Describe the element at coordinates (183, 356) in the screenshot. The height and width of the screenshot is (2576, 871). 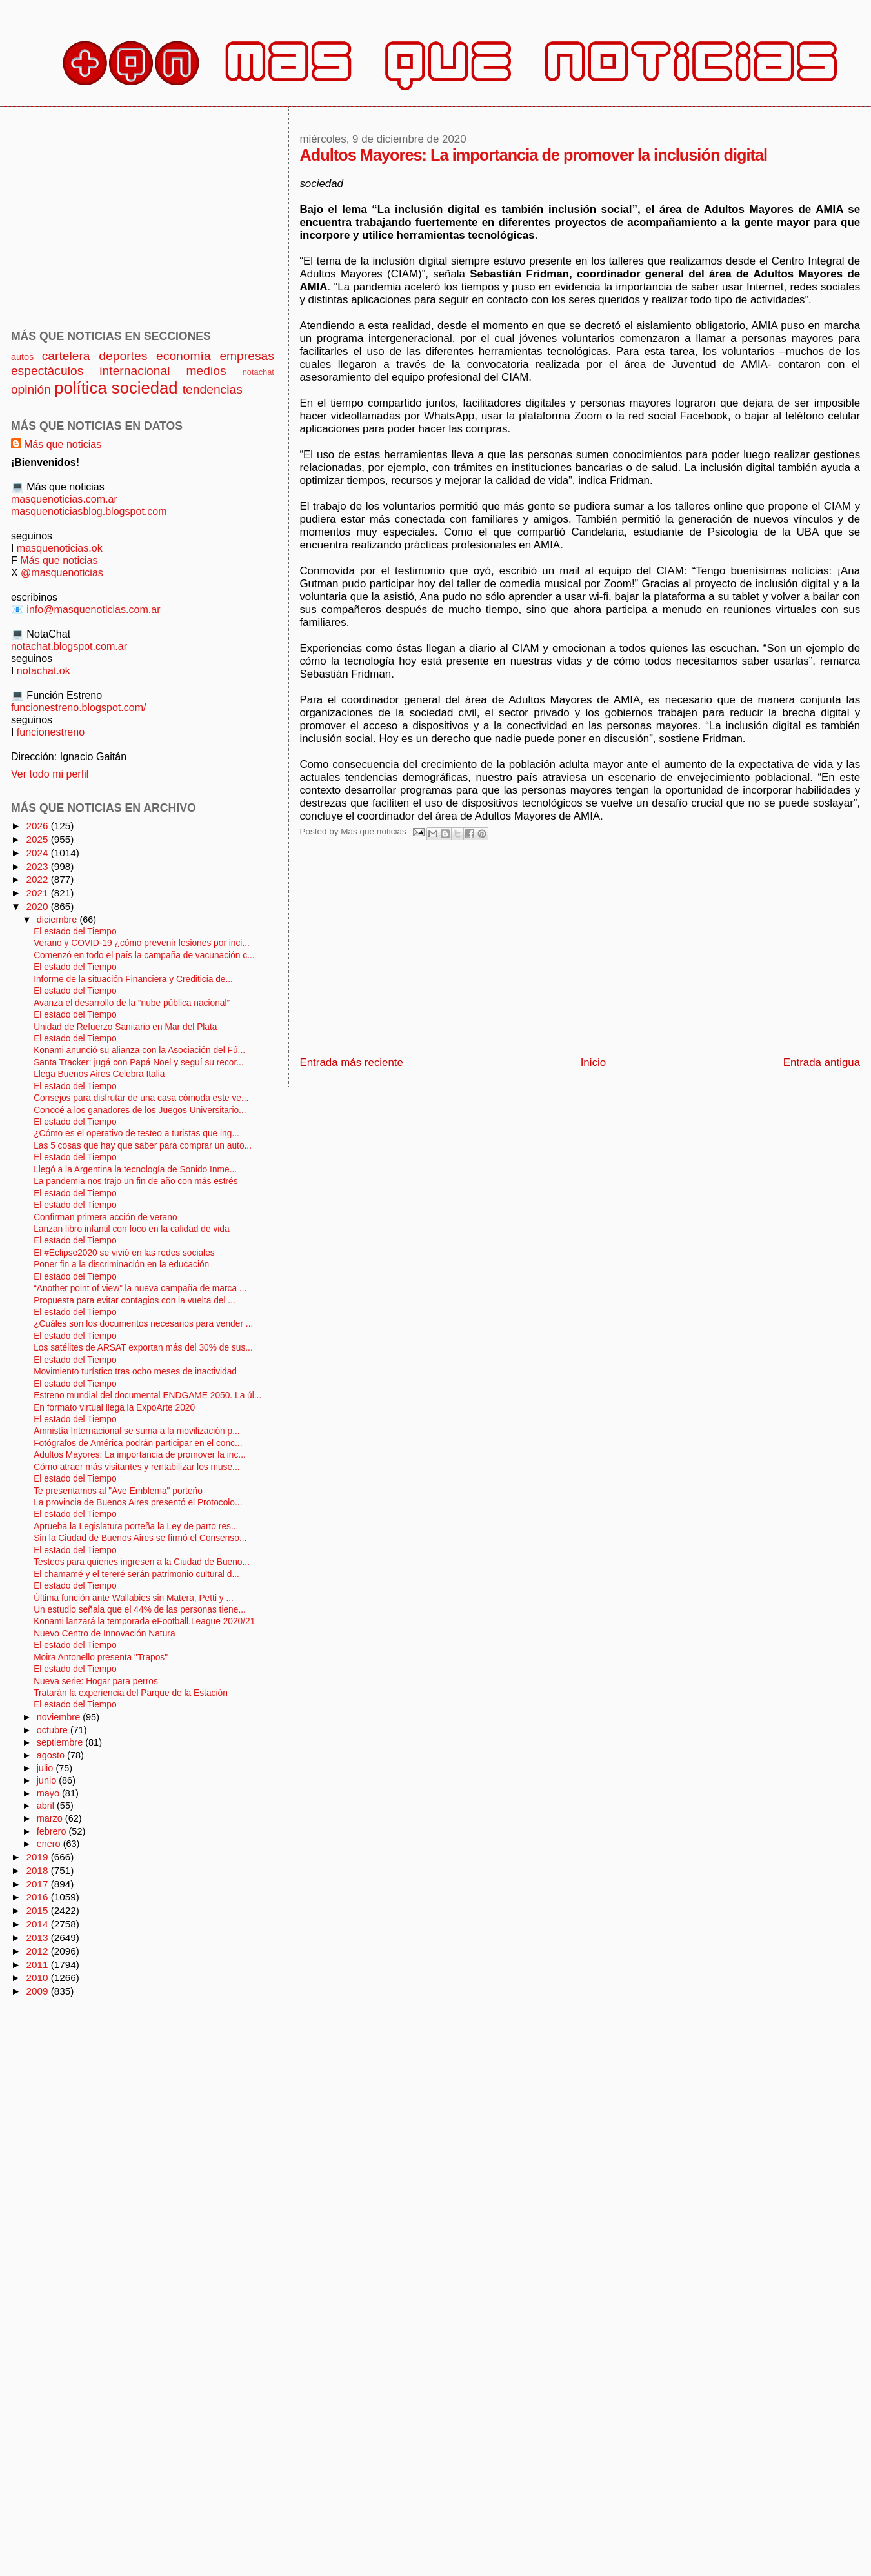
I see `economía` at that location.